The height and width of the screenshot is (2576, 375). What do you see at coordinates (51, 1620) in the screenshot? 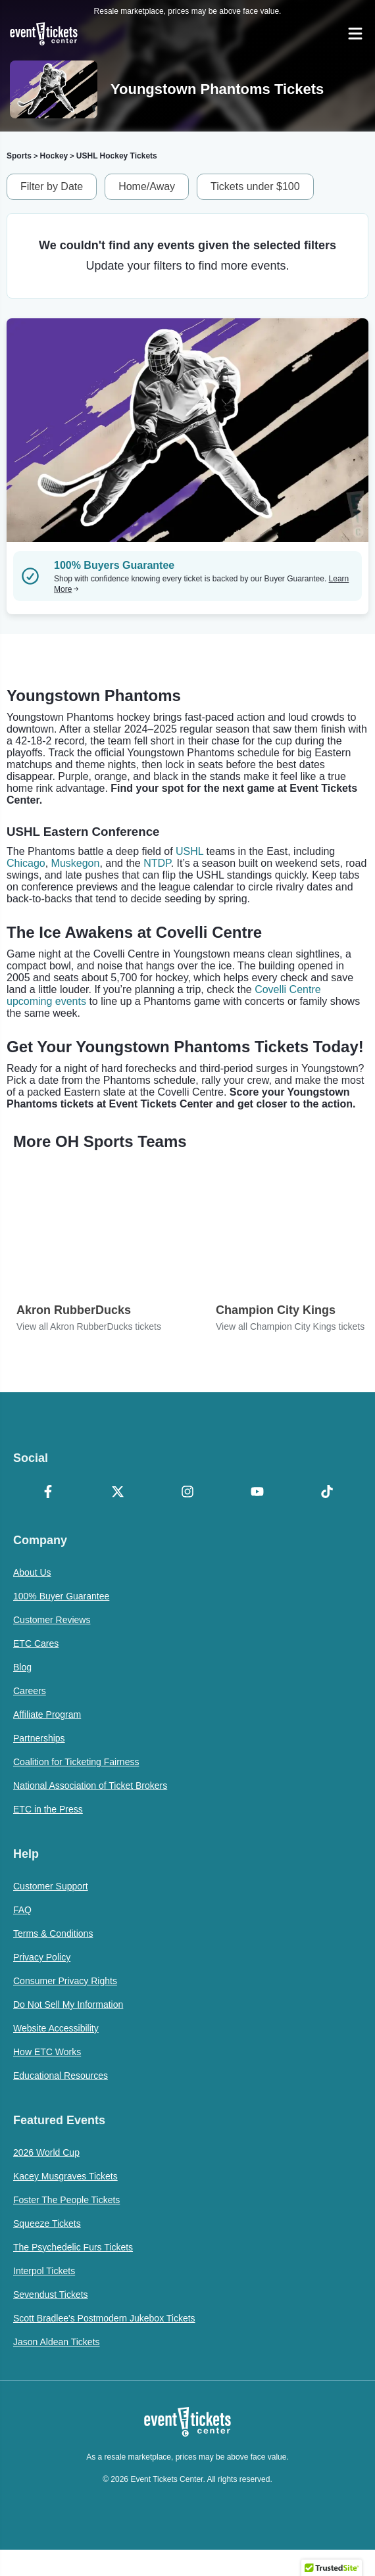
I see `Customer Reviews` at bounding box center [51, 1620].